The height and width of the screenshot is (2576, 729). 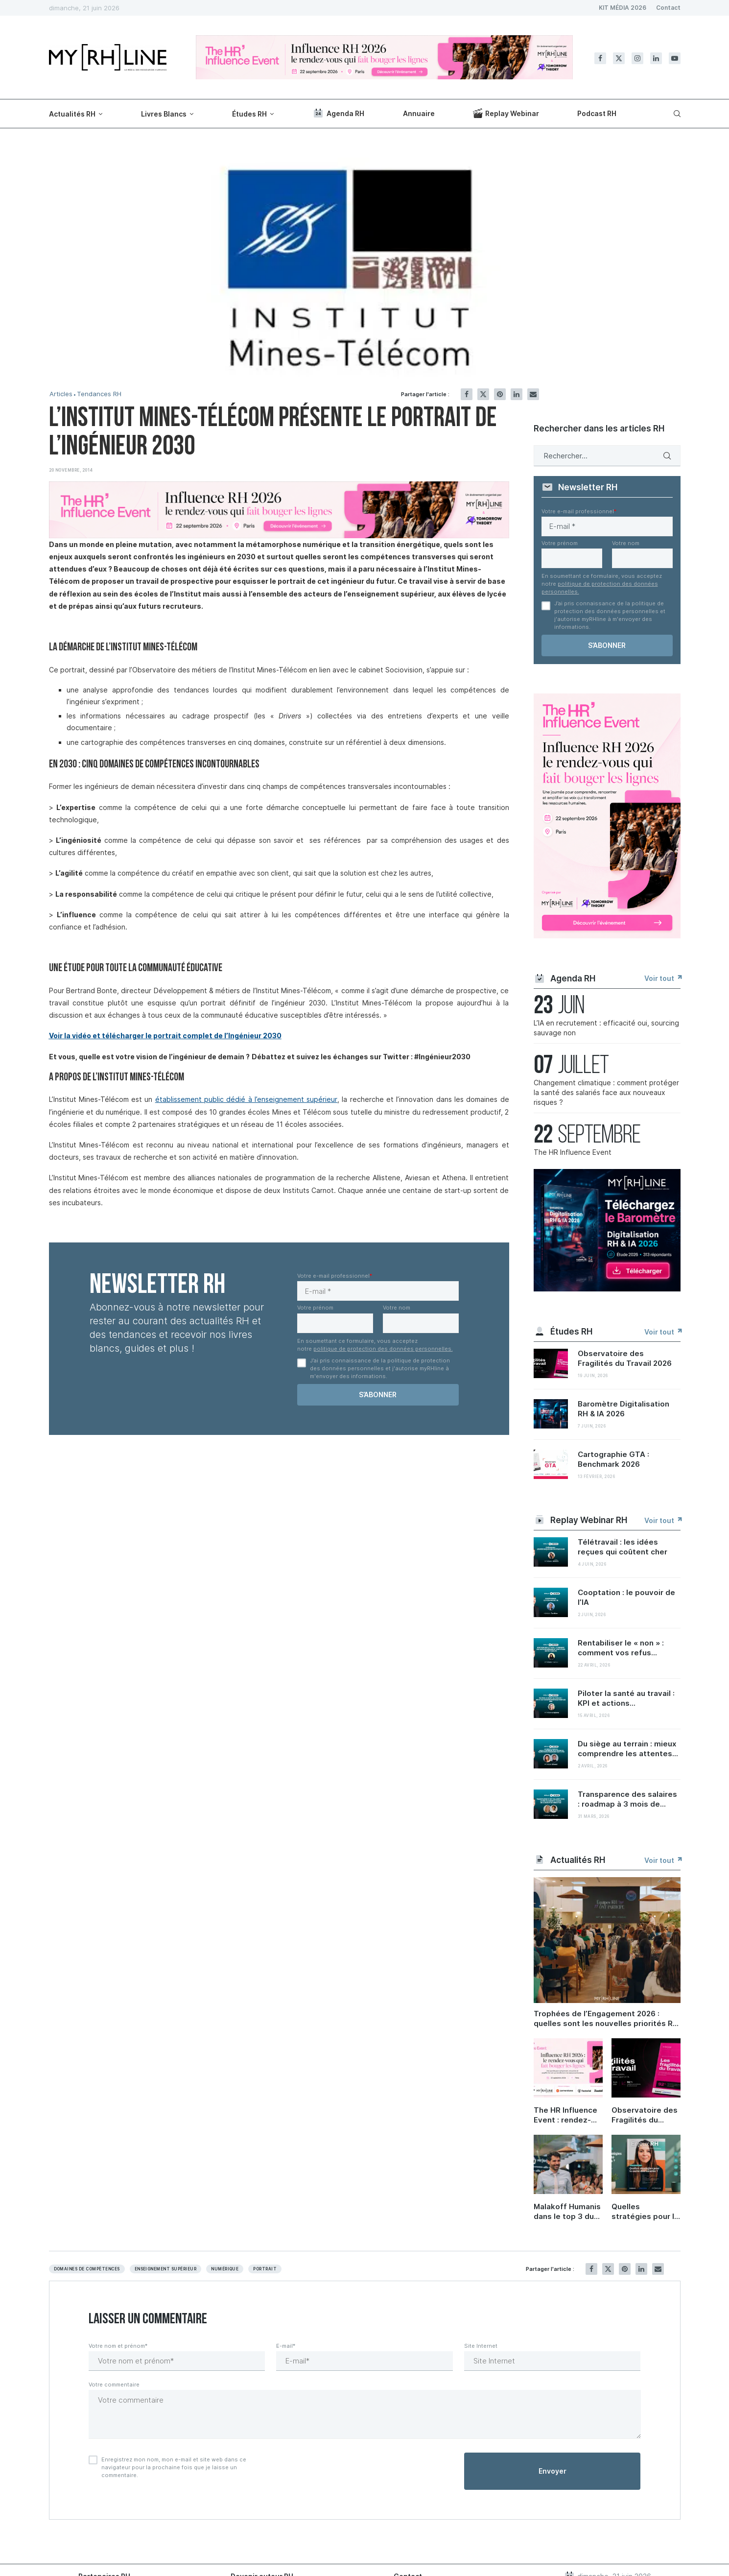 What do you see at coordinates (224, 2268) in the screenshot?
I see `Numérique` at bounding box center [224, 2268].